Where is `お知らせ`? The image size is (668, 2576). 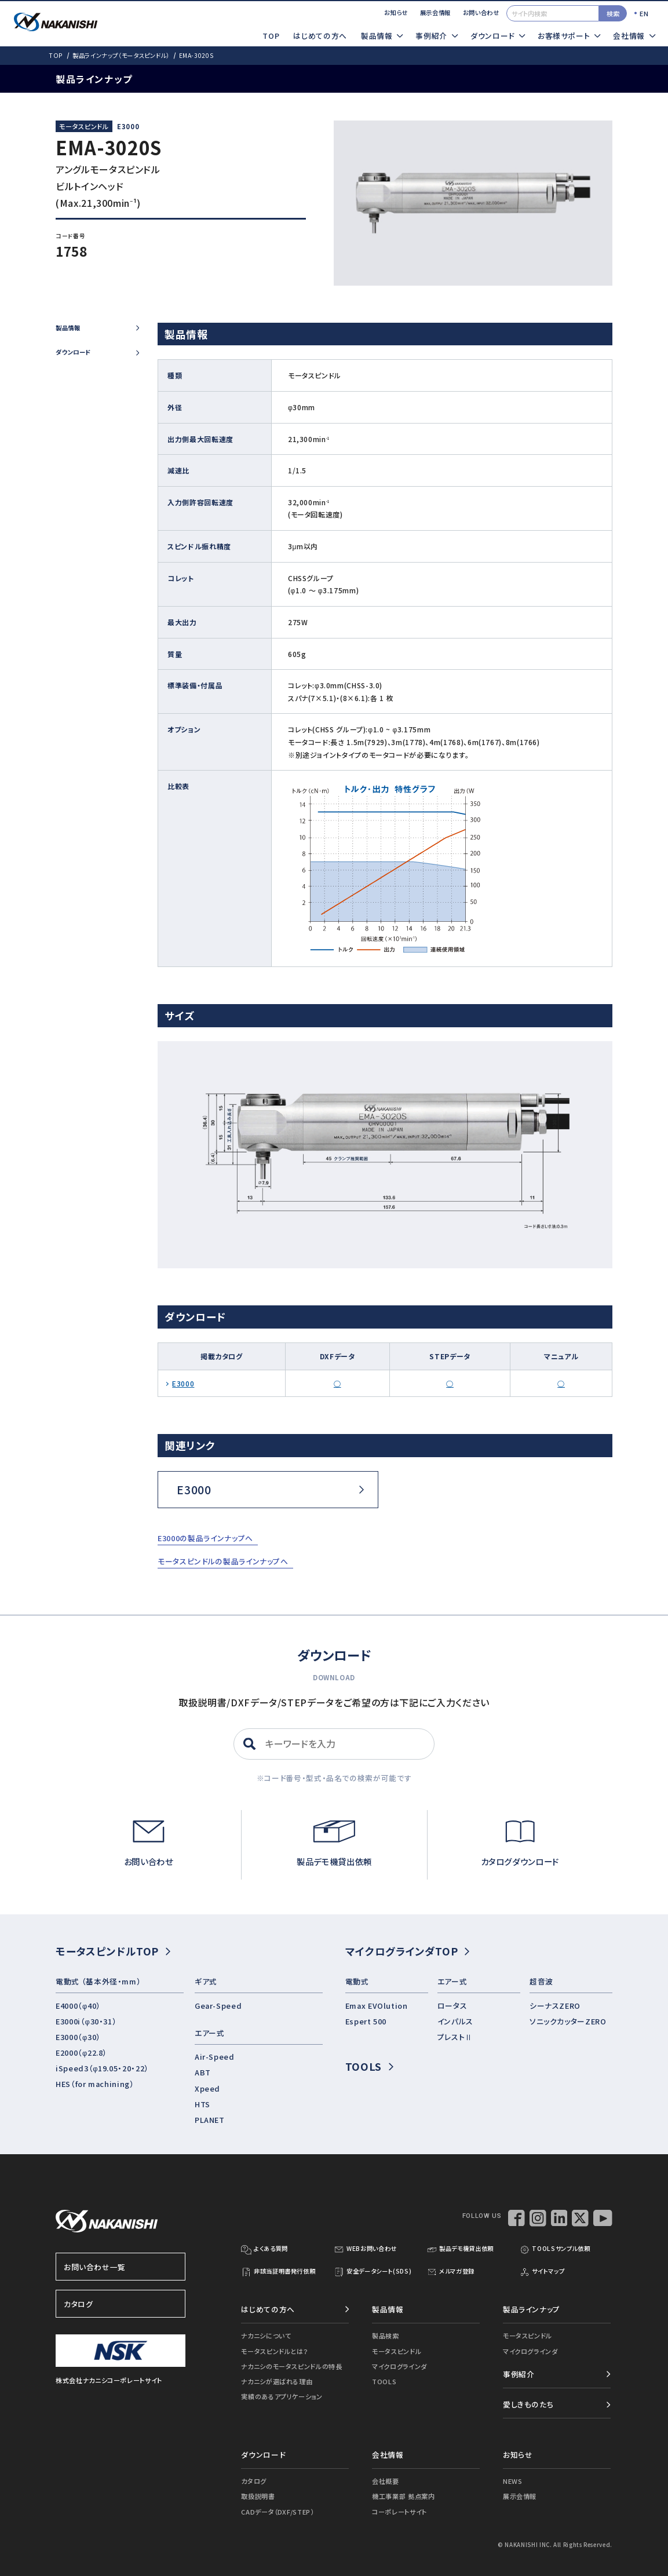
お知らせ is located at coordinates (396, 12).